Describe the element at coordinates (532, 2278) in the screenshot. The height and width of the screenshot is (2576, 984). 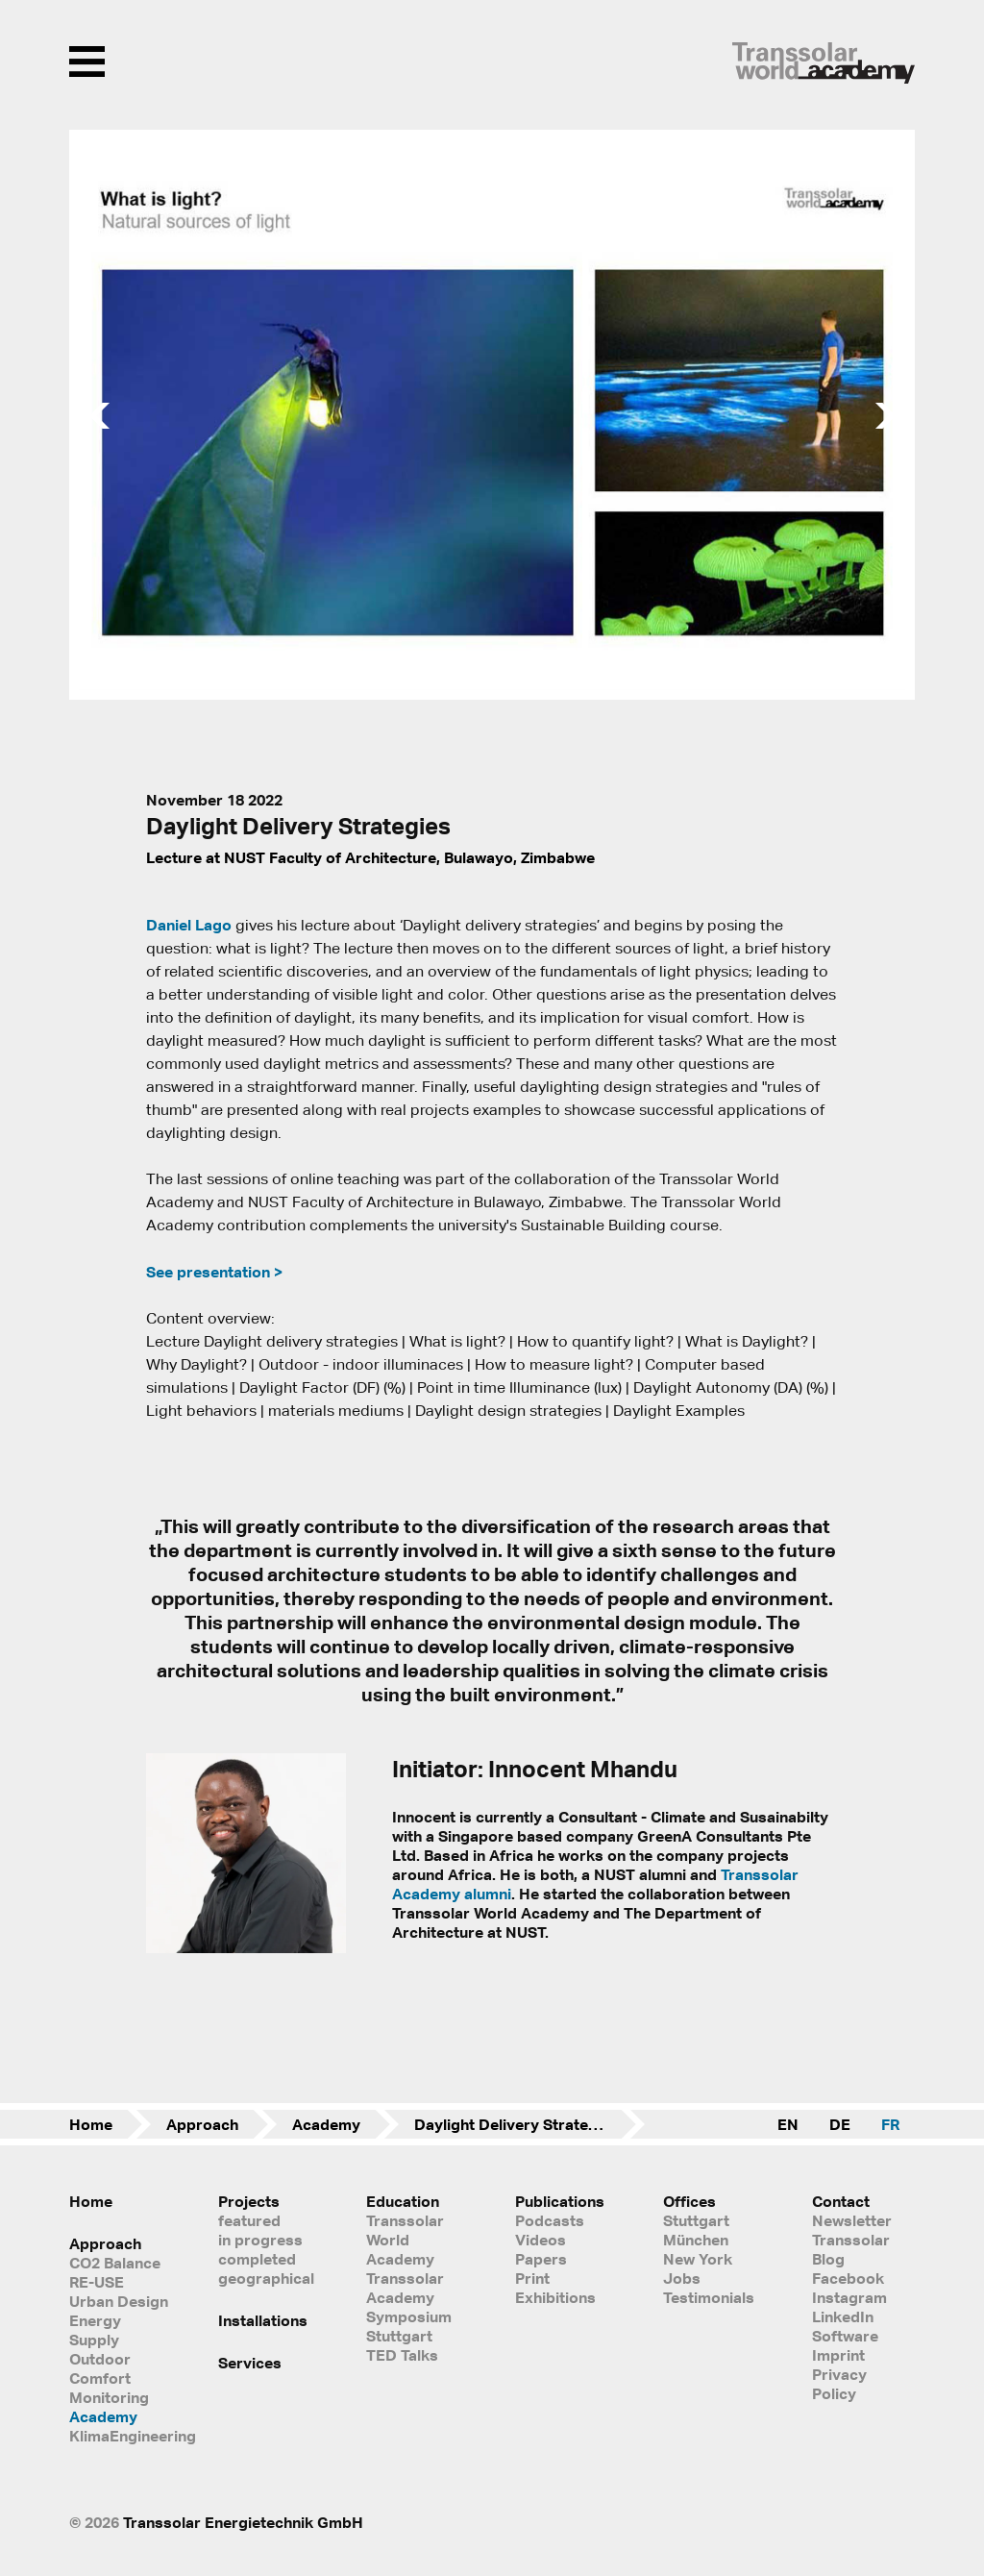
I see `Print` at that location.